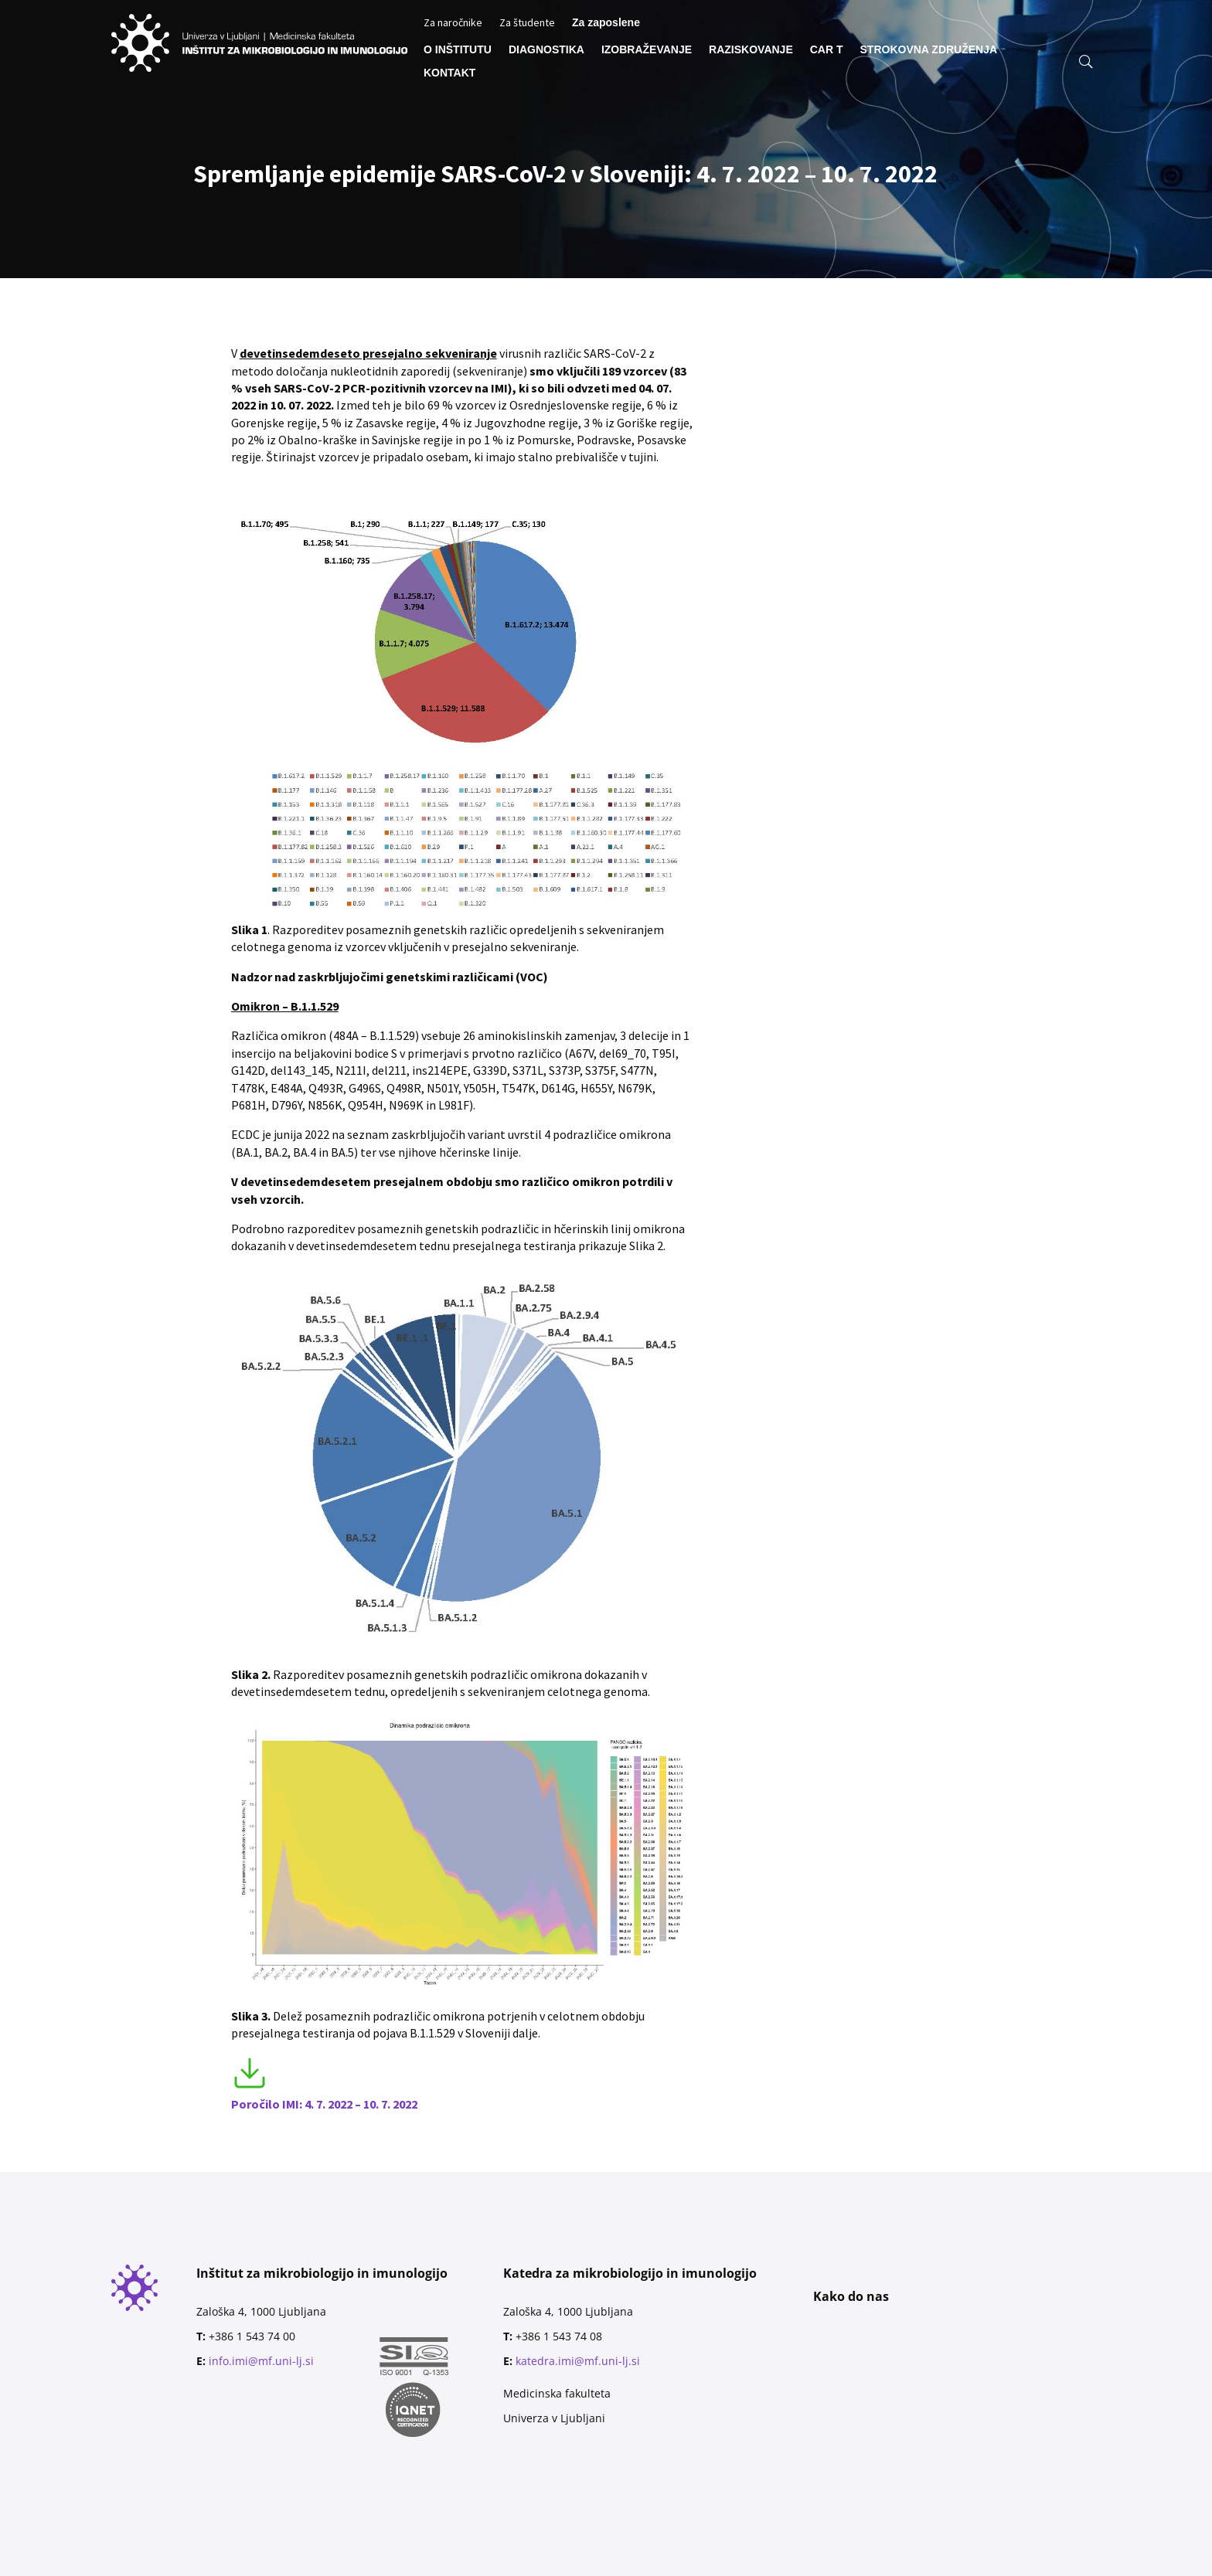  What do you see at coordinates (324, 2104) in the screenshot?
I see `Poročilo IMI: 4. 7. 2022 – 10. 7. 2022` at bounding box center [324, 2104].